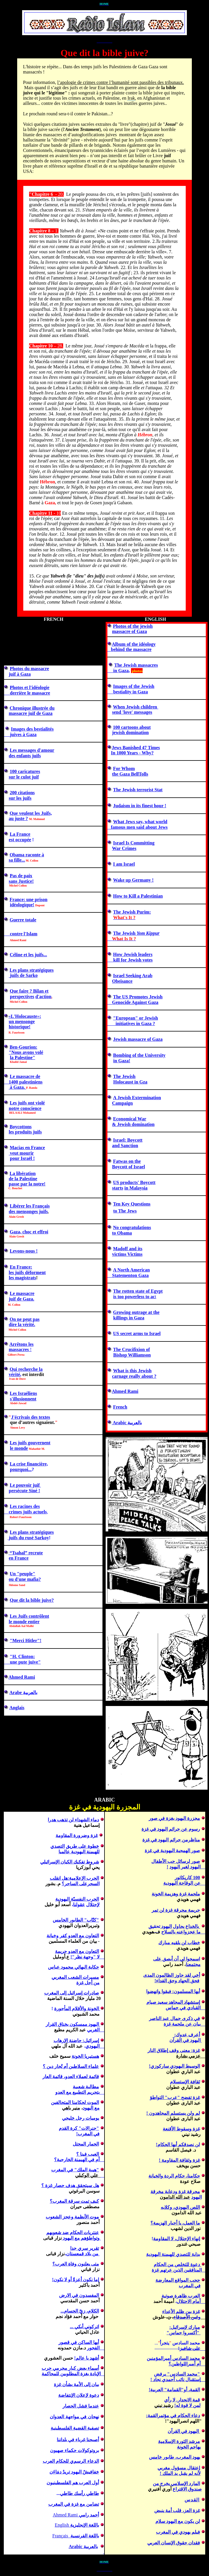 The width and height of the screenshot is (209, 2576). I want to click on بيان, so click(95, 2384).